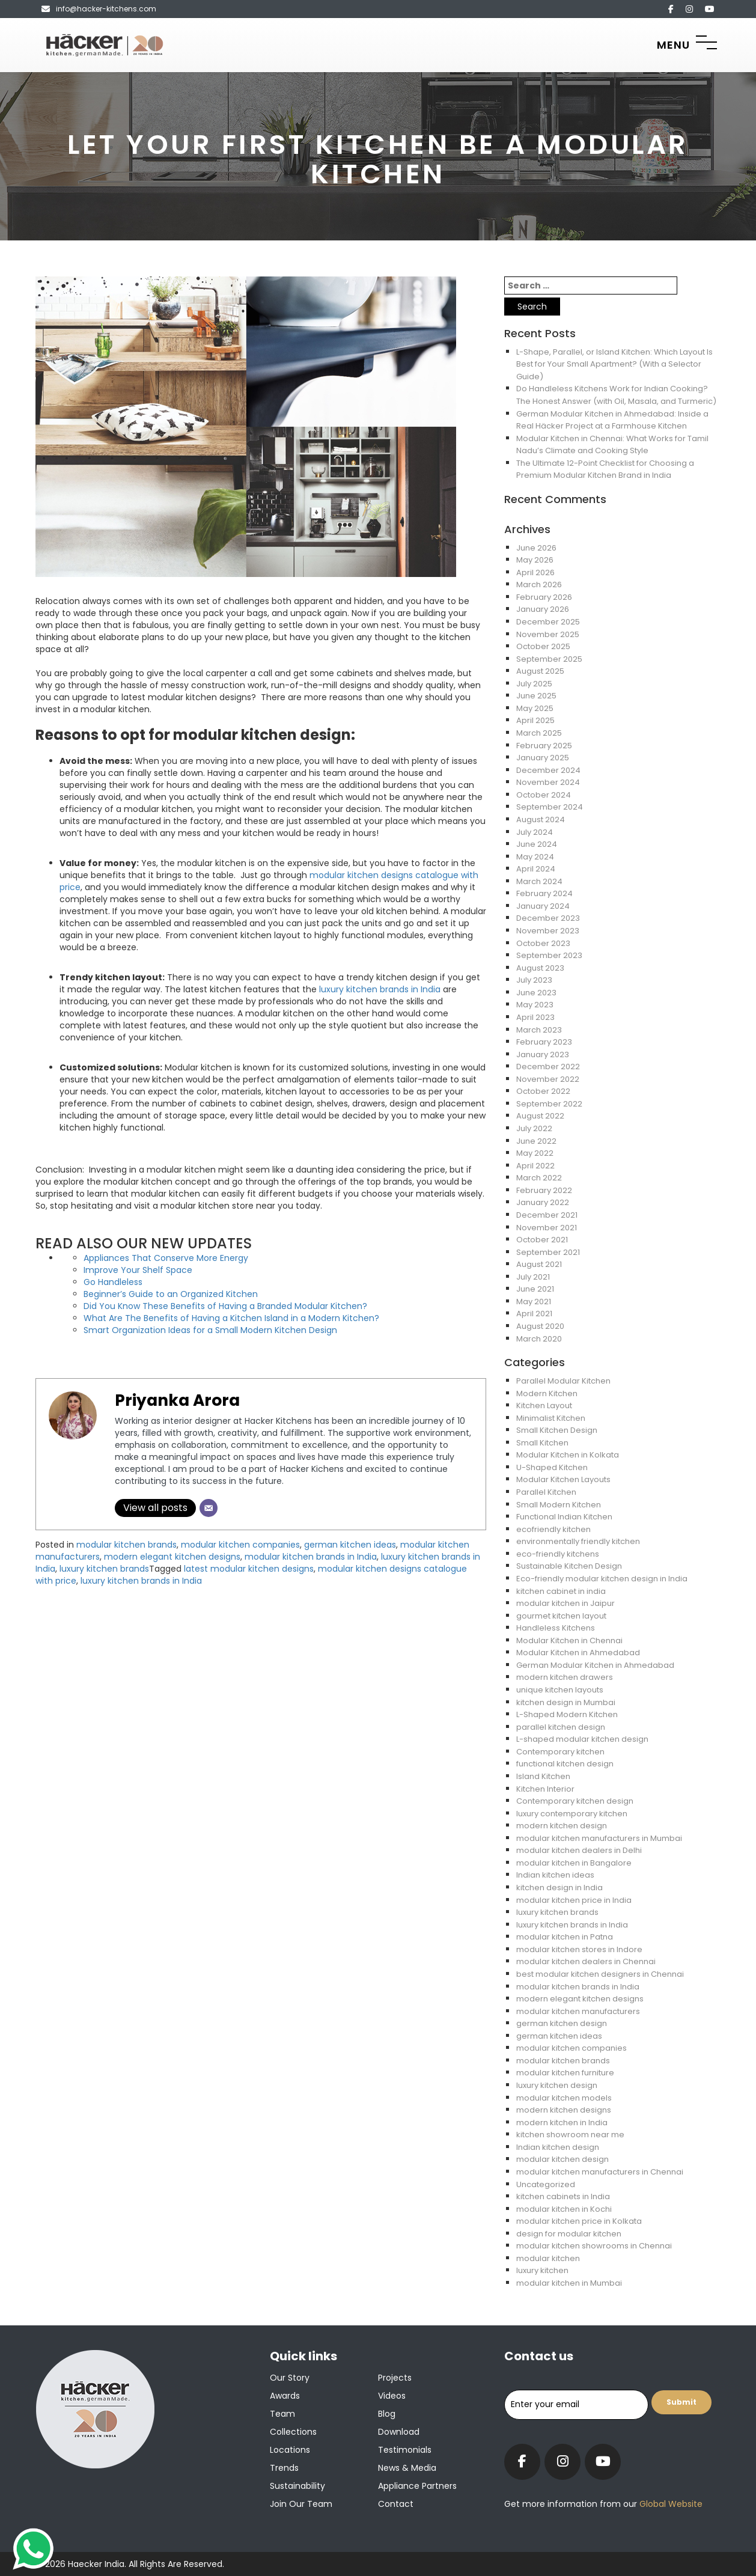 Image resolution: width=756 pixels, height=2576 pixels. Describe the element at coordinates (605, 469) in the screenshot. I see `The Ultimate 12-Point Checklist for Choosing a Premium Modular Kitchen Brand in India` at that location.